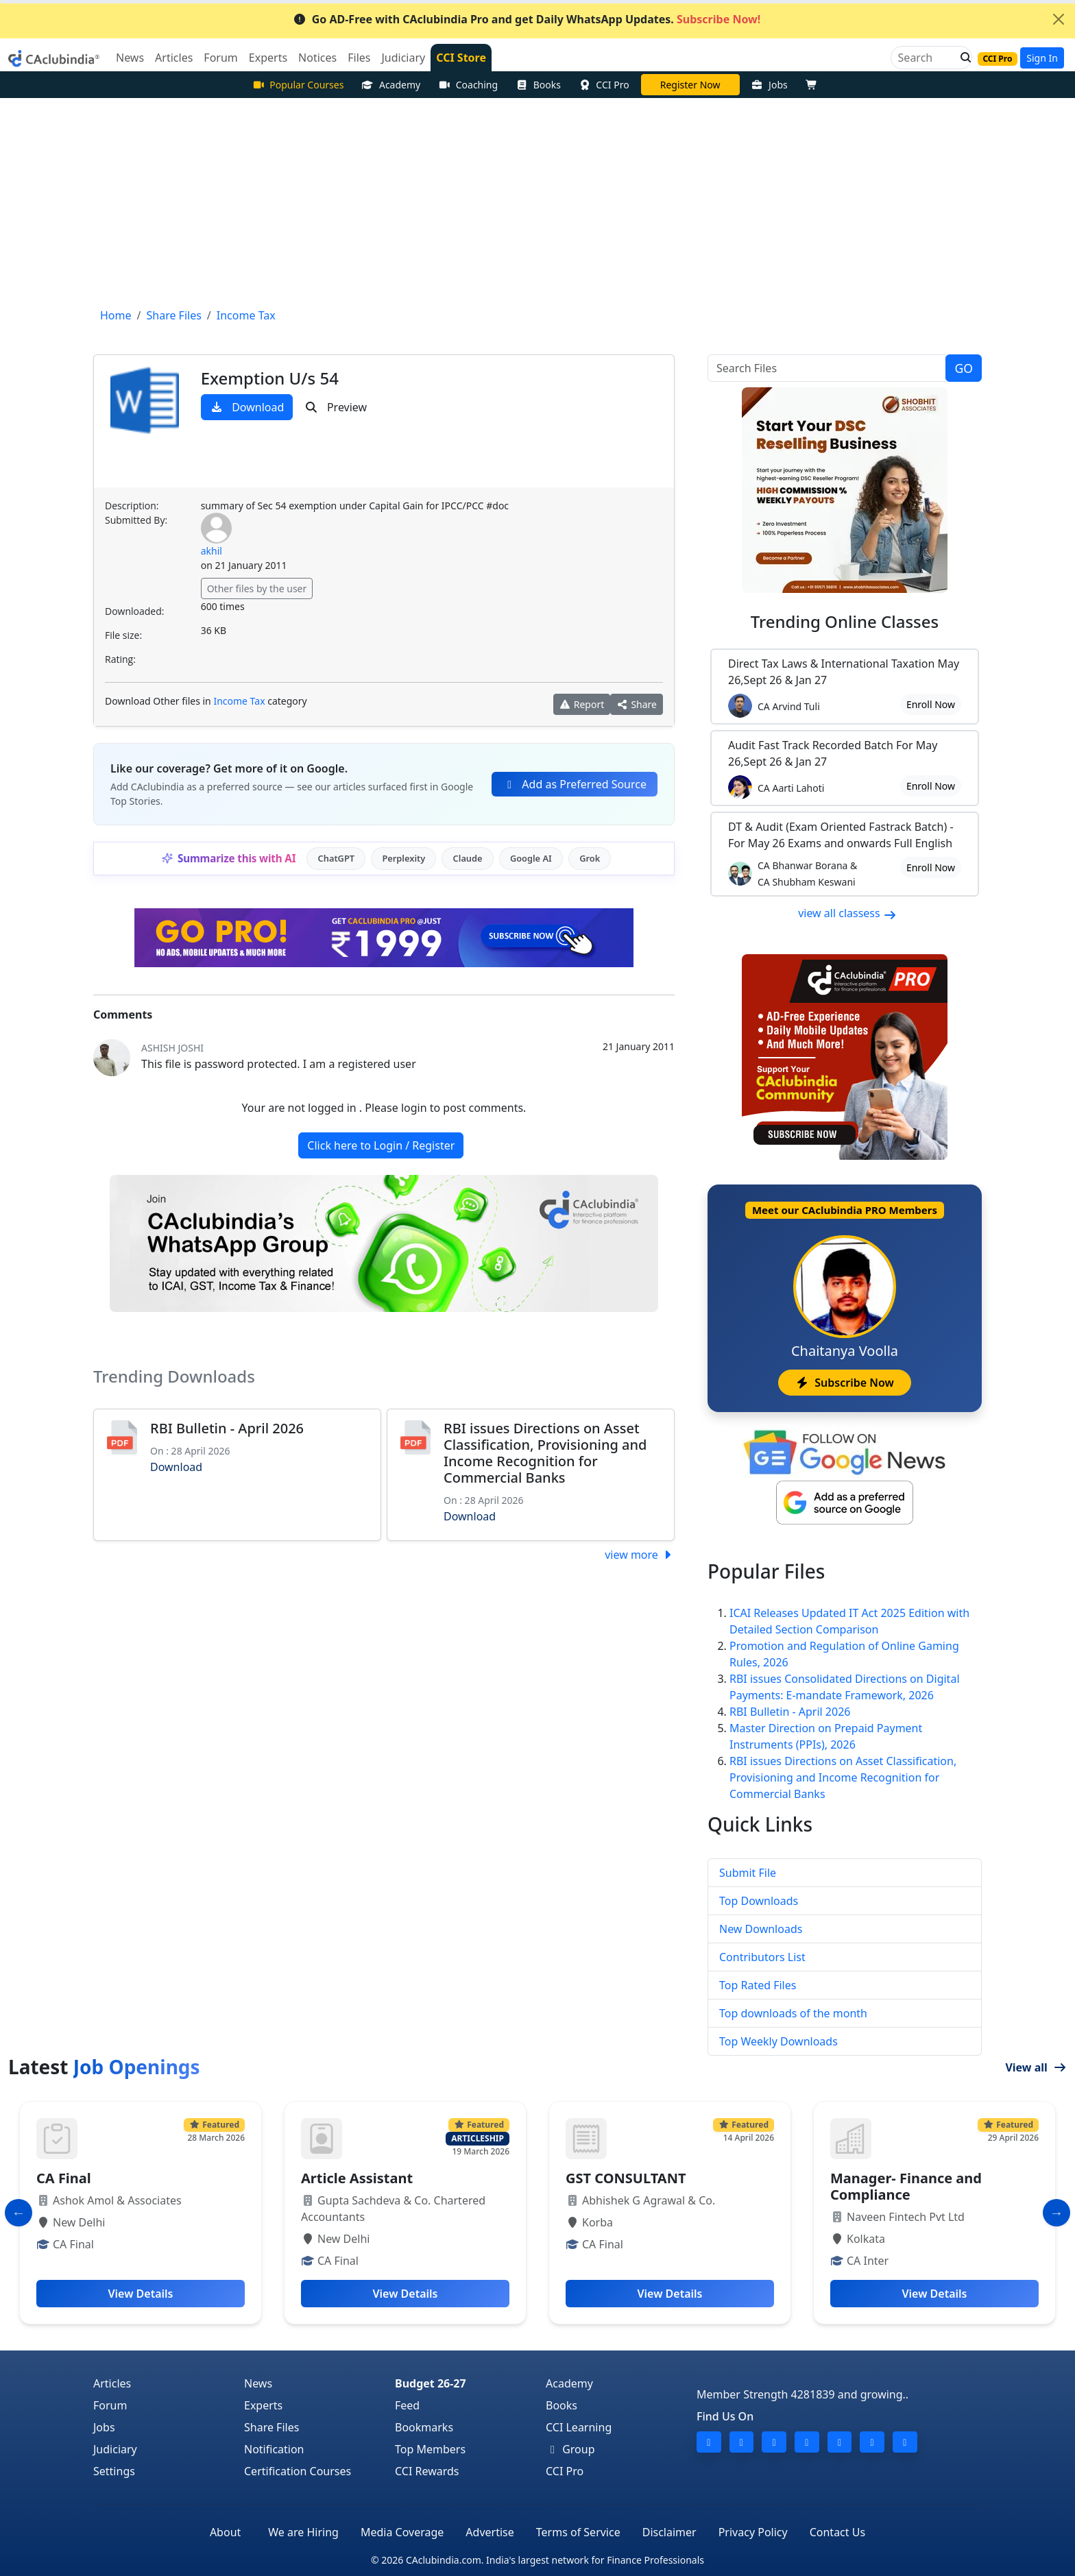 This screenshot has width=1075, height=2576. Describe the element at coordinates (531, 858) in the screenshot. I see `Google AI` at that location.